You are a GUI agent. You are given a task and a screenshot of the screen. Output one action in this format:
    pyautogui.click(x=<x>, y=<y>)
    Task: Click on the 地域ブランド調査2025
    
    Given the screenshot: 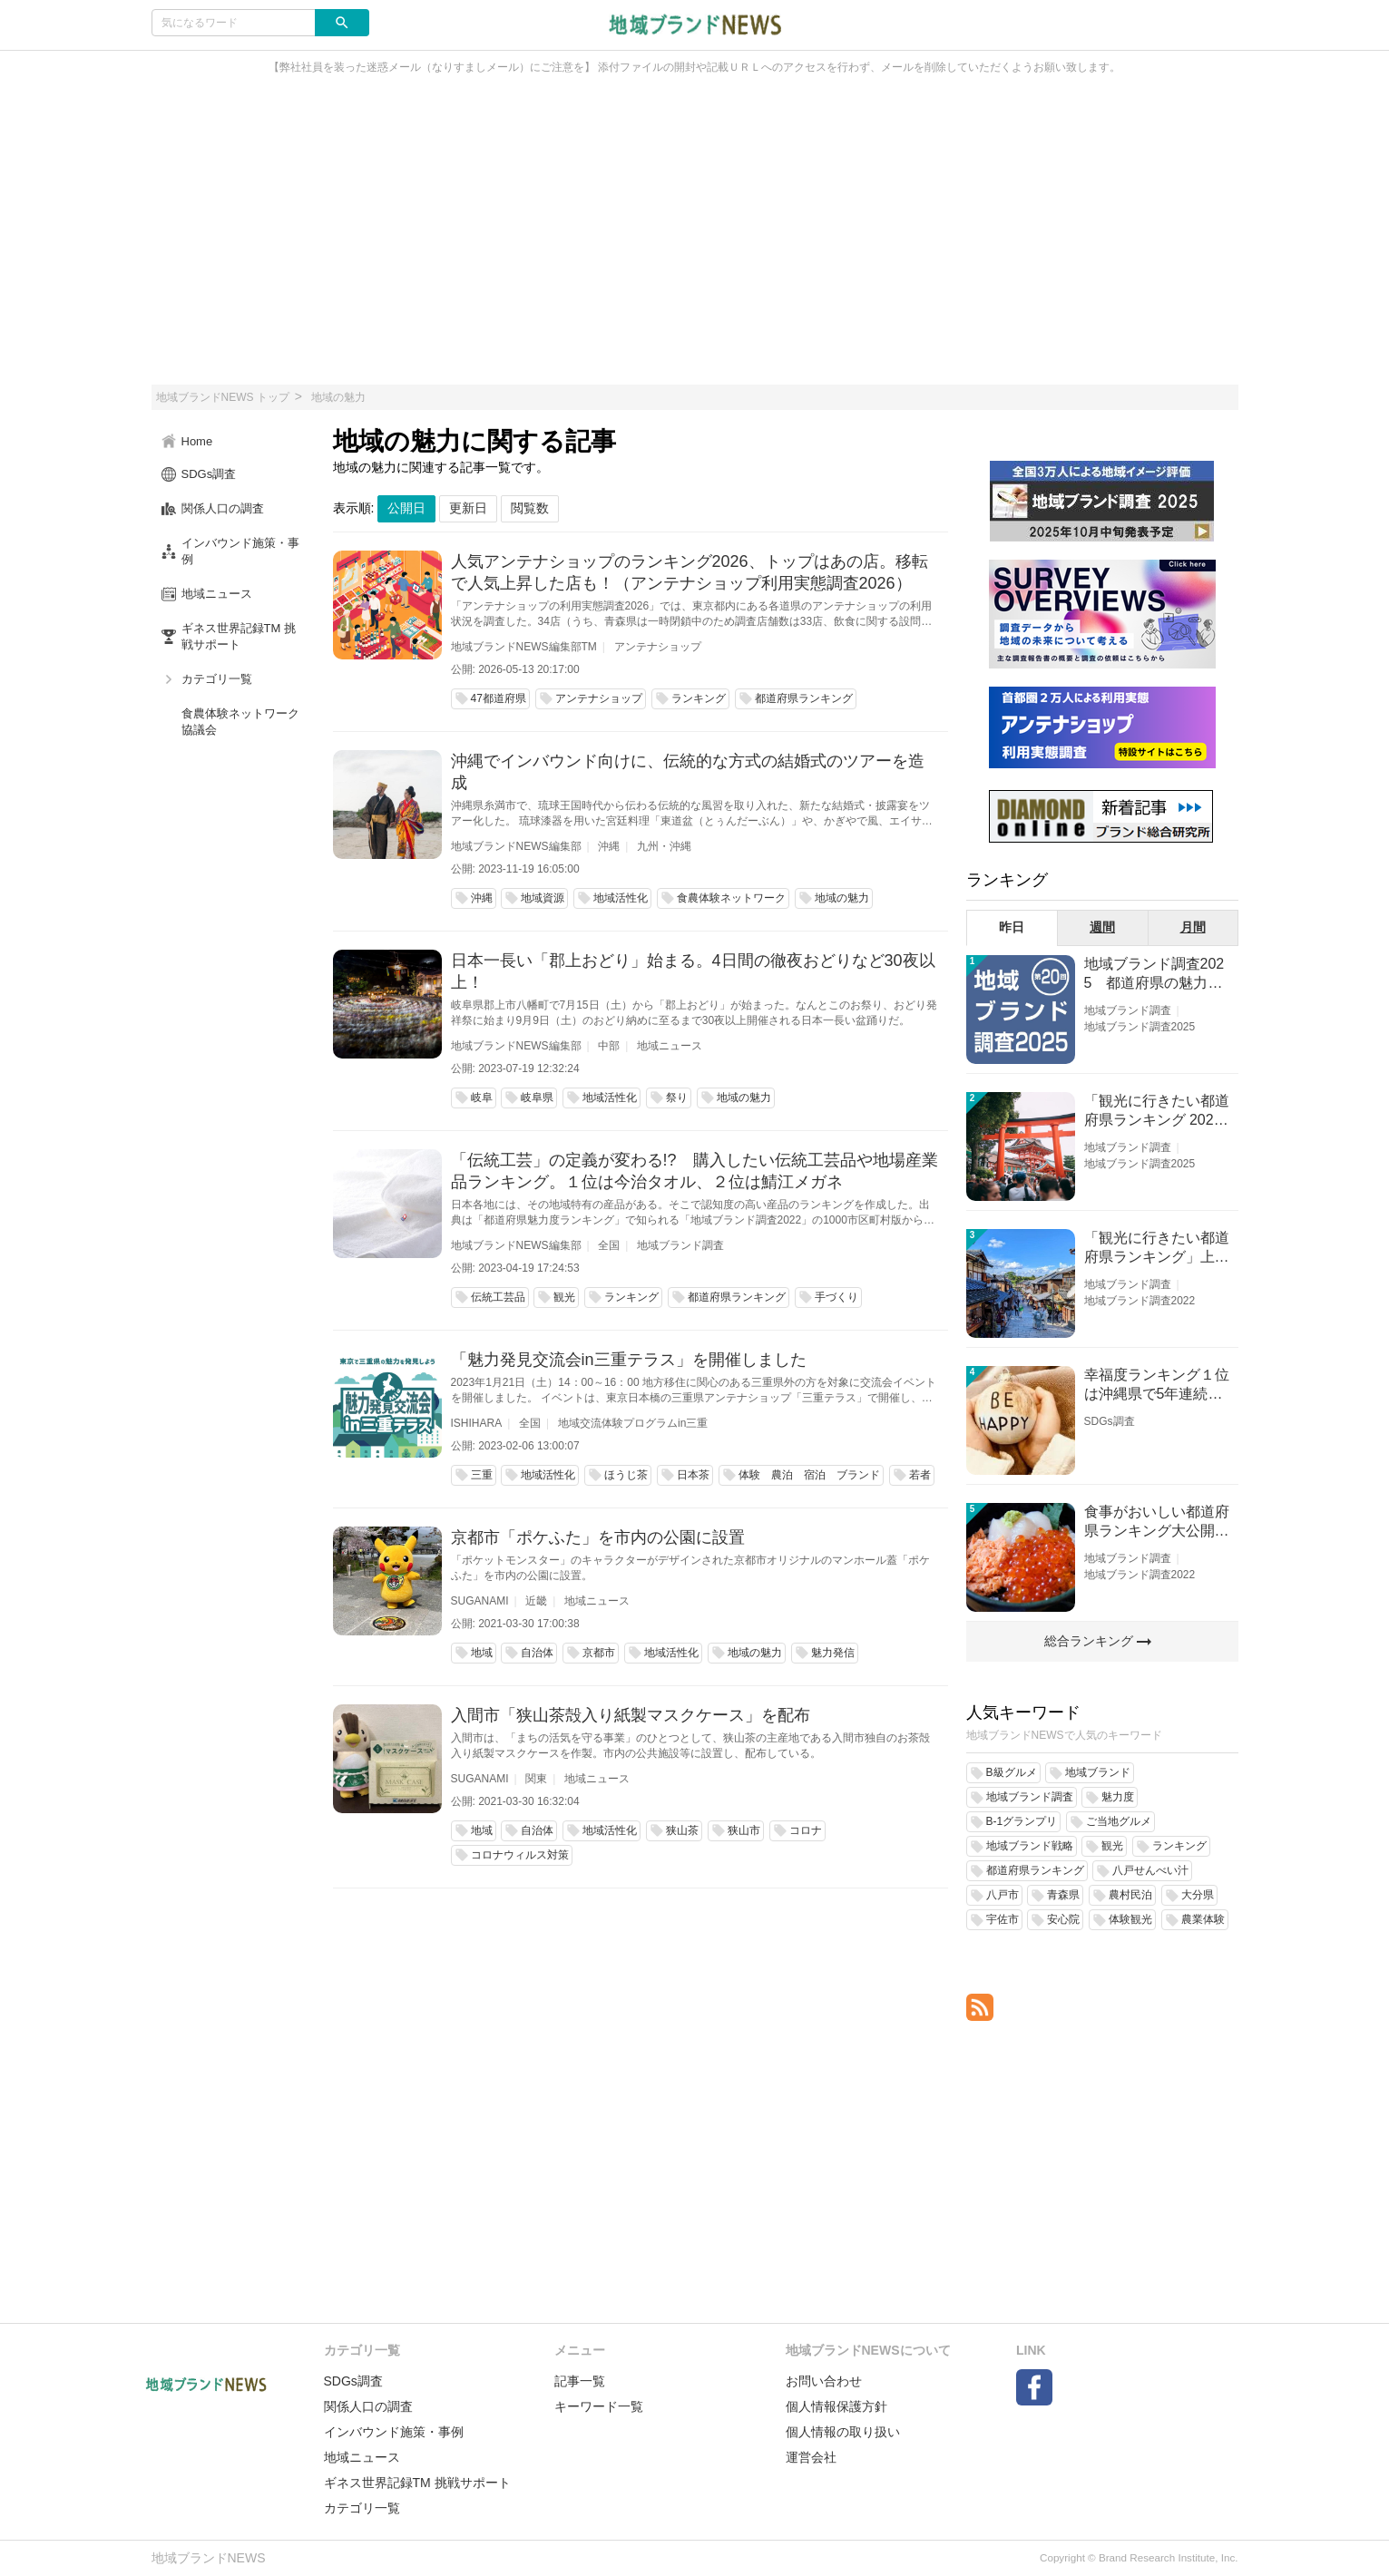 What is the action you would take?
    pyautogui.click(x=1140, y=1026)
    